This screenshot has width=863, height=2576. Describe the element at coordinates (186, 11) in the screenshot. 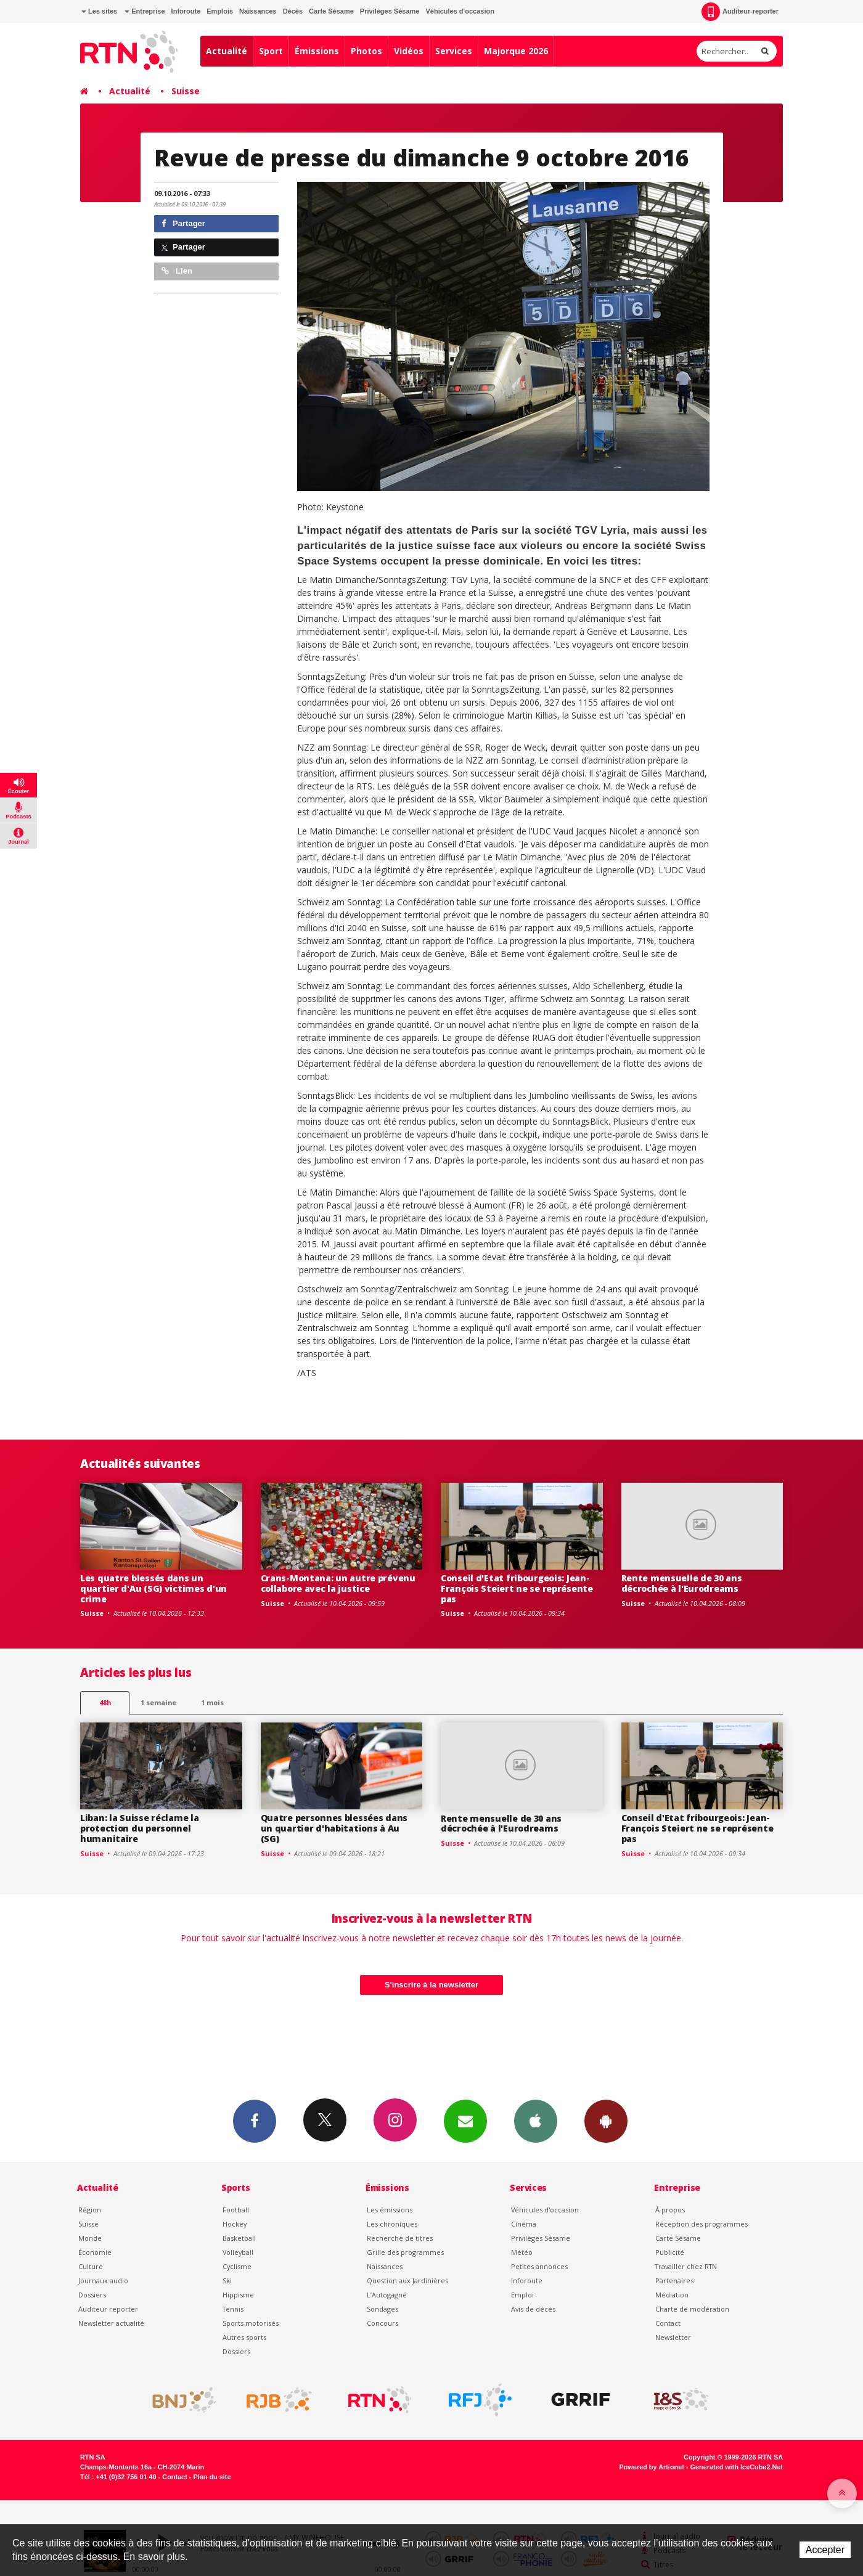

I see `Inforoute` at that location.